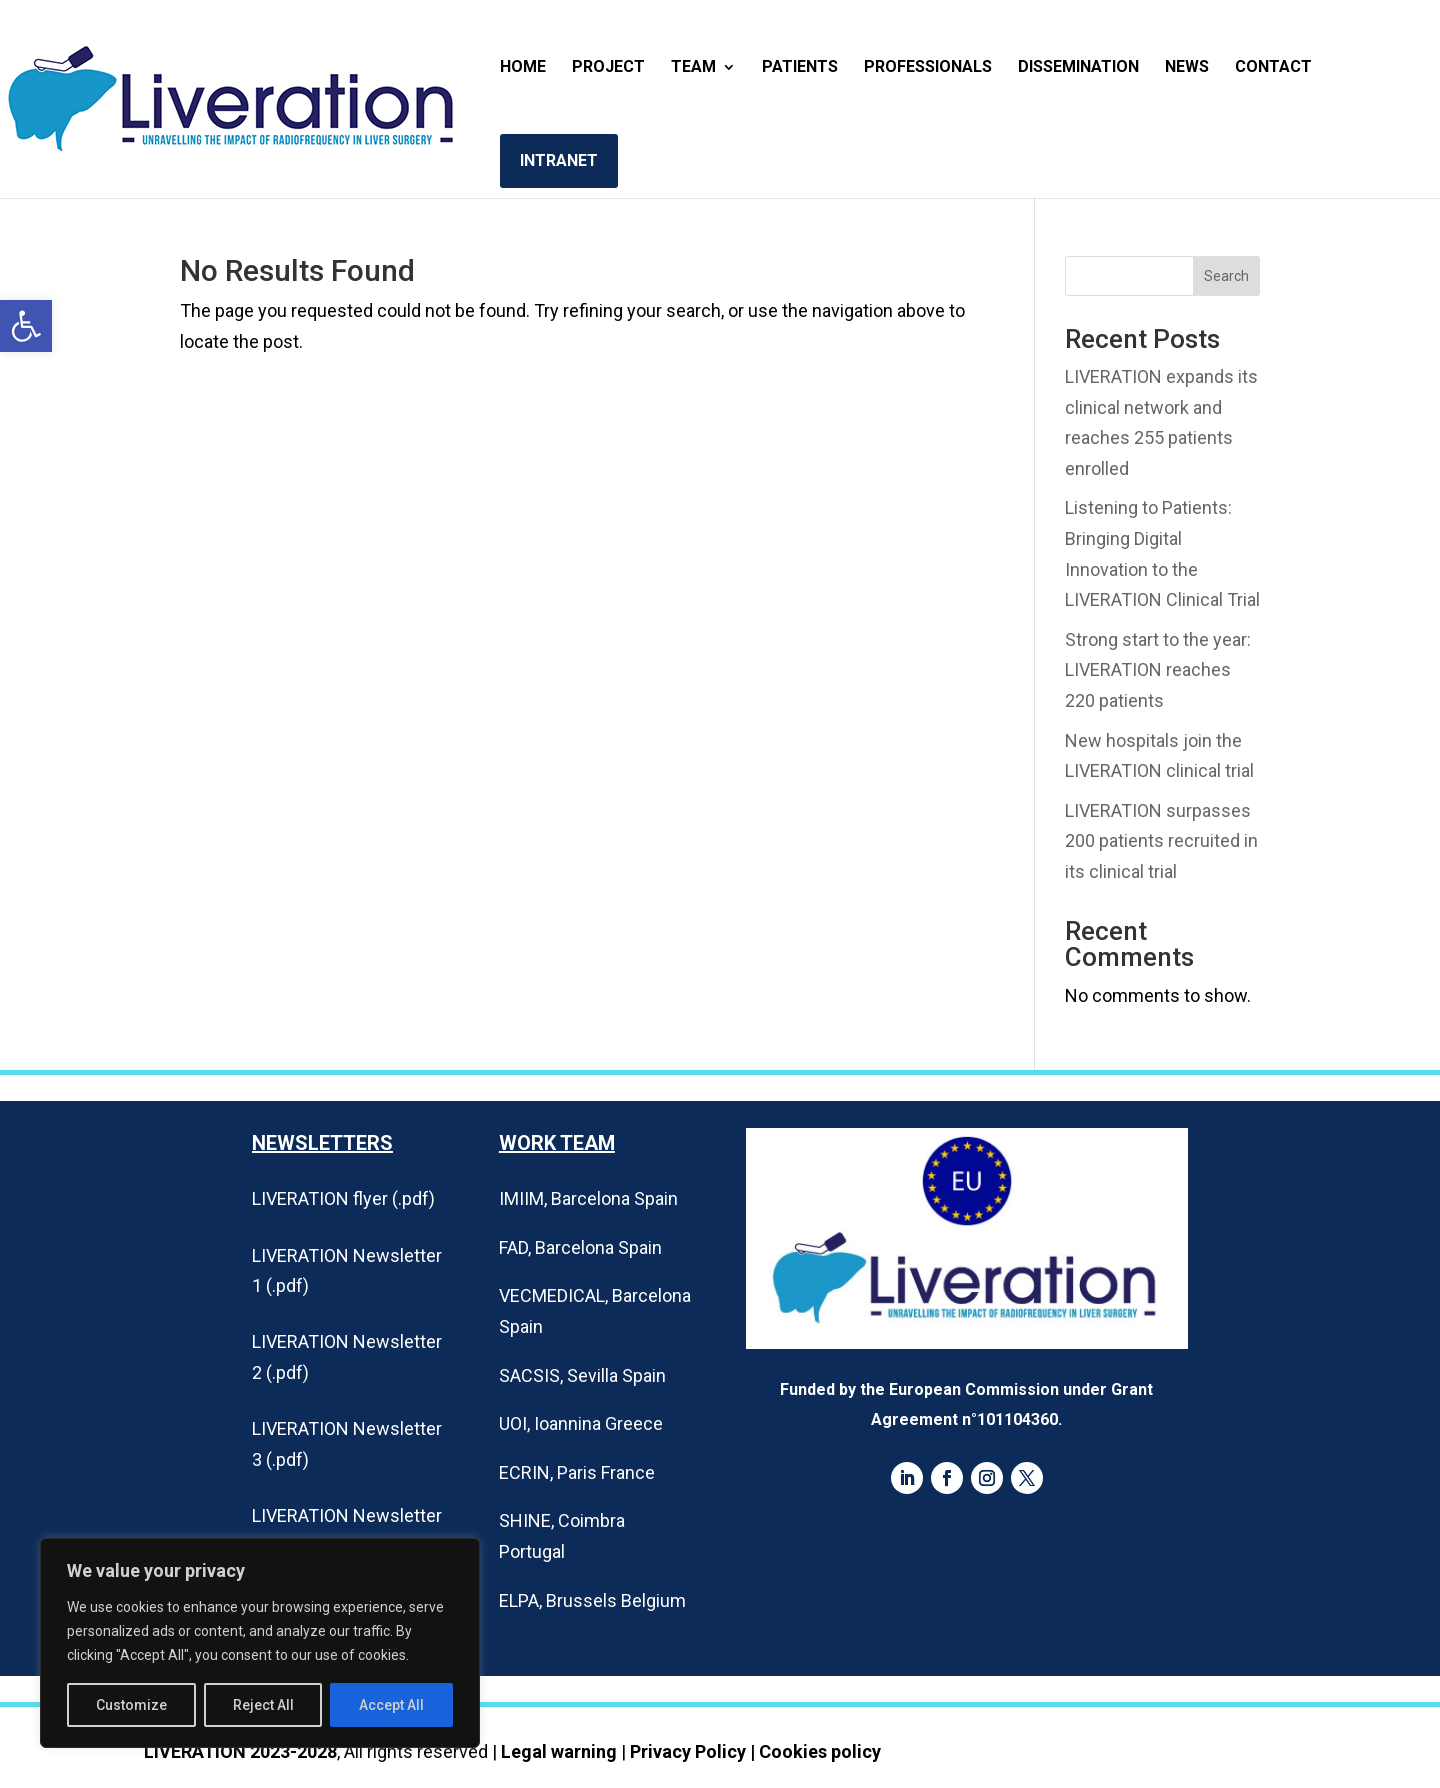  I want to click on LIVERATION flyer (.pdf) [link], so click(343, 1198).